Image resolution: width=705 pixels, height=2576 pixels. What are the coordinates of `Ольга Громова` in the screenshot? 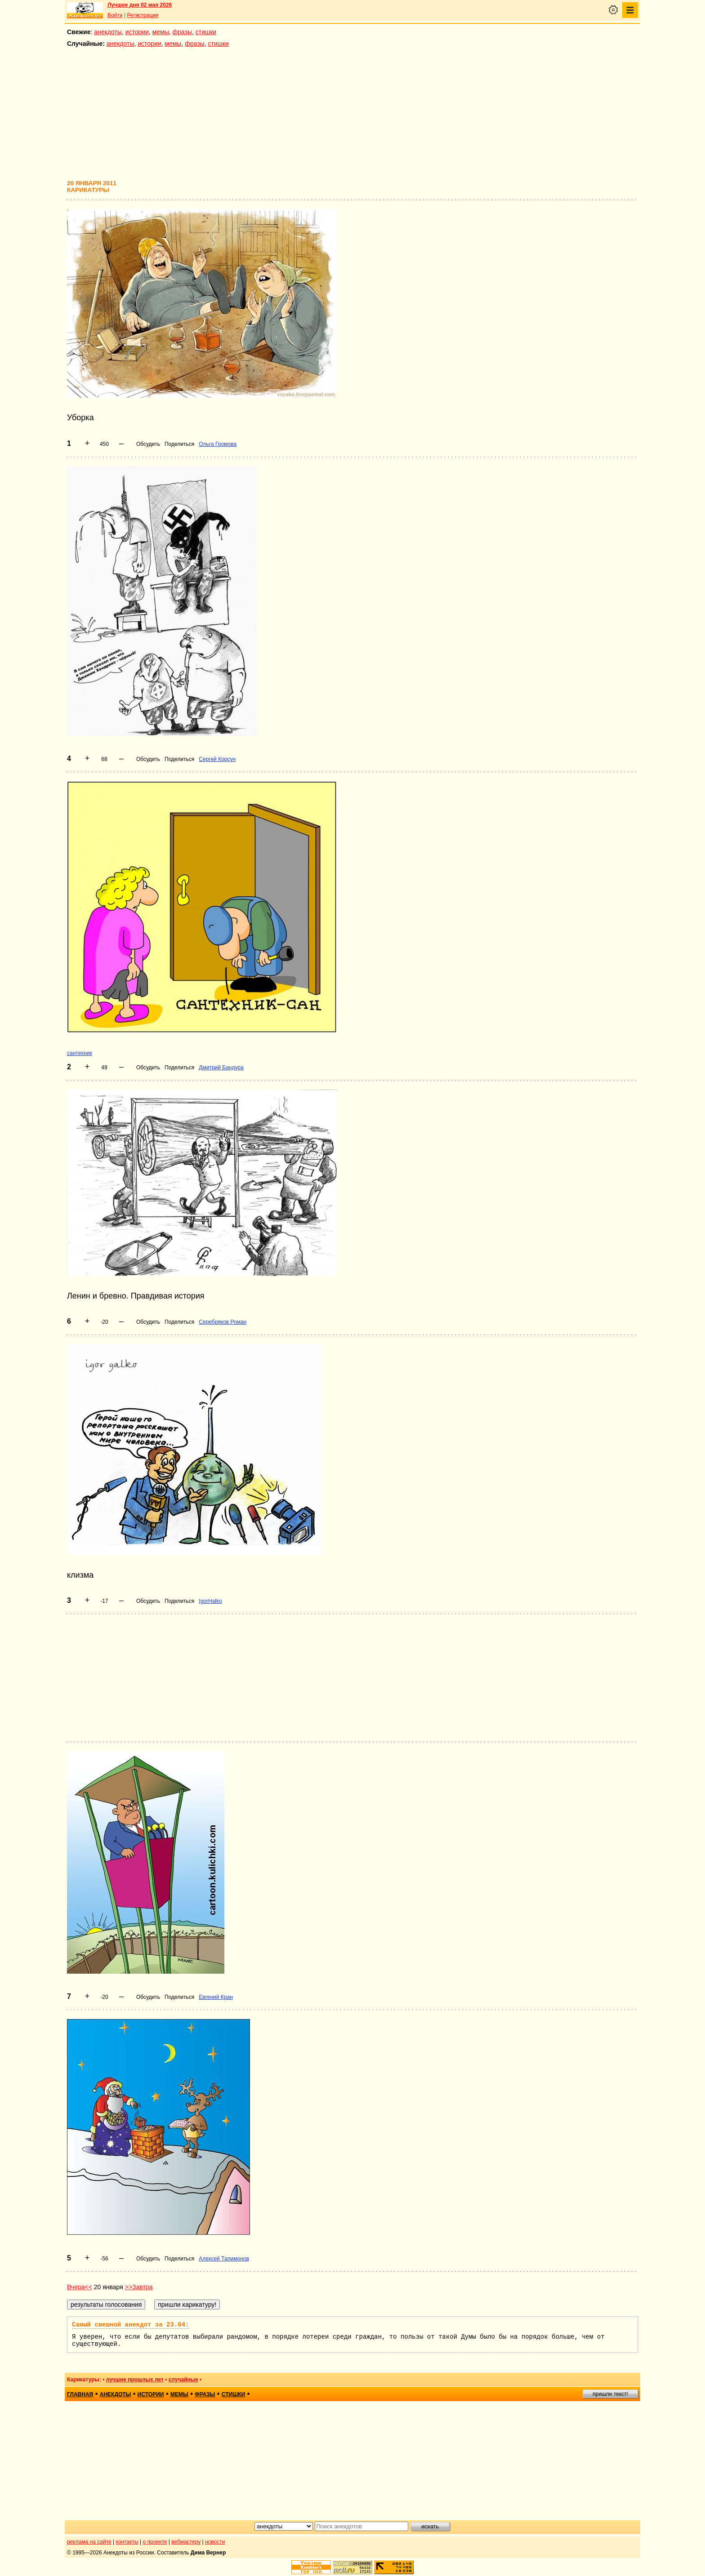 It's located at (217, 444).